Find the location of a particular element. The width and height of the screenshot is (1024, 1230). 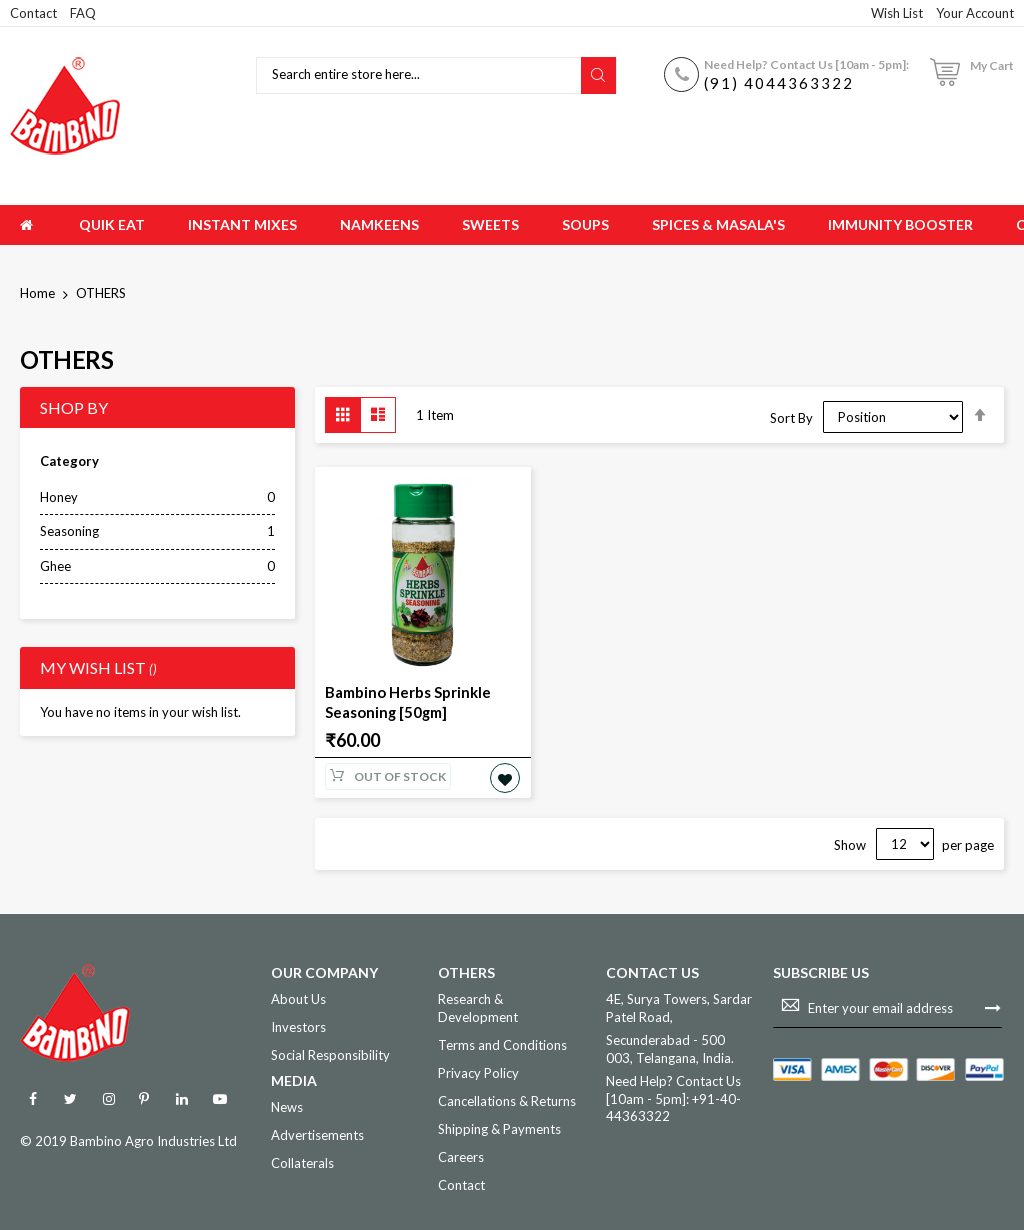

Sort By is located at coordinates (791, 417).